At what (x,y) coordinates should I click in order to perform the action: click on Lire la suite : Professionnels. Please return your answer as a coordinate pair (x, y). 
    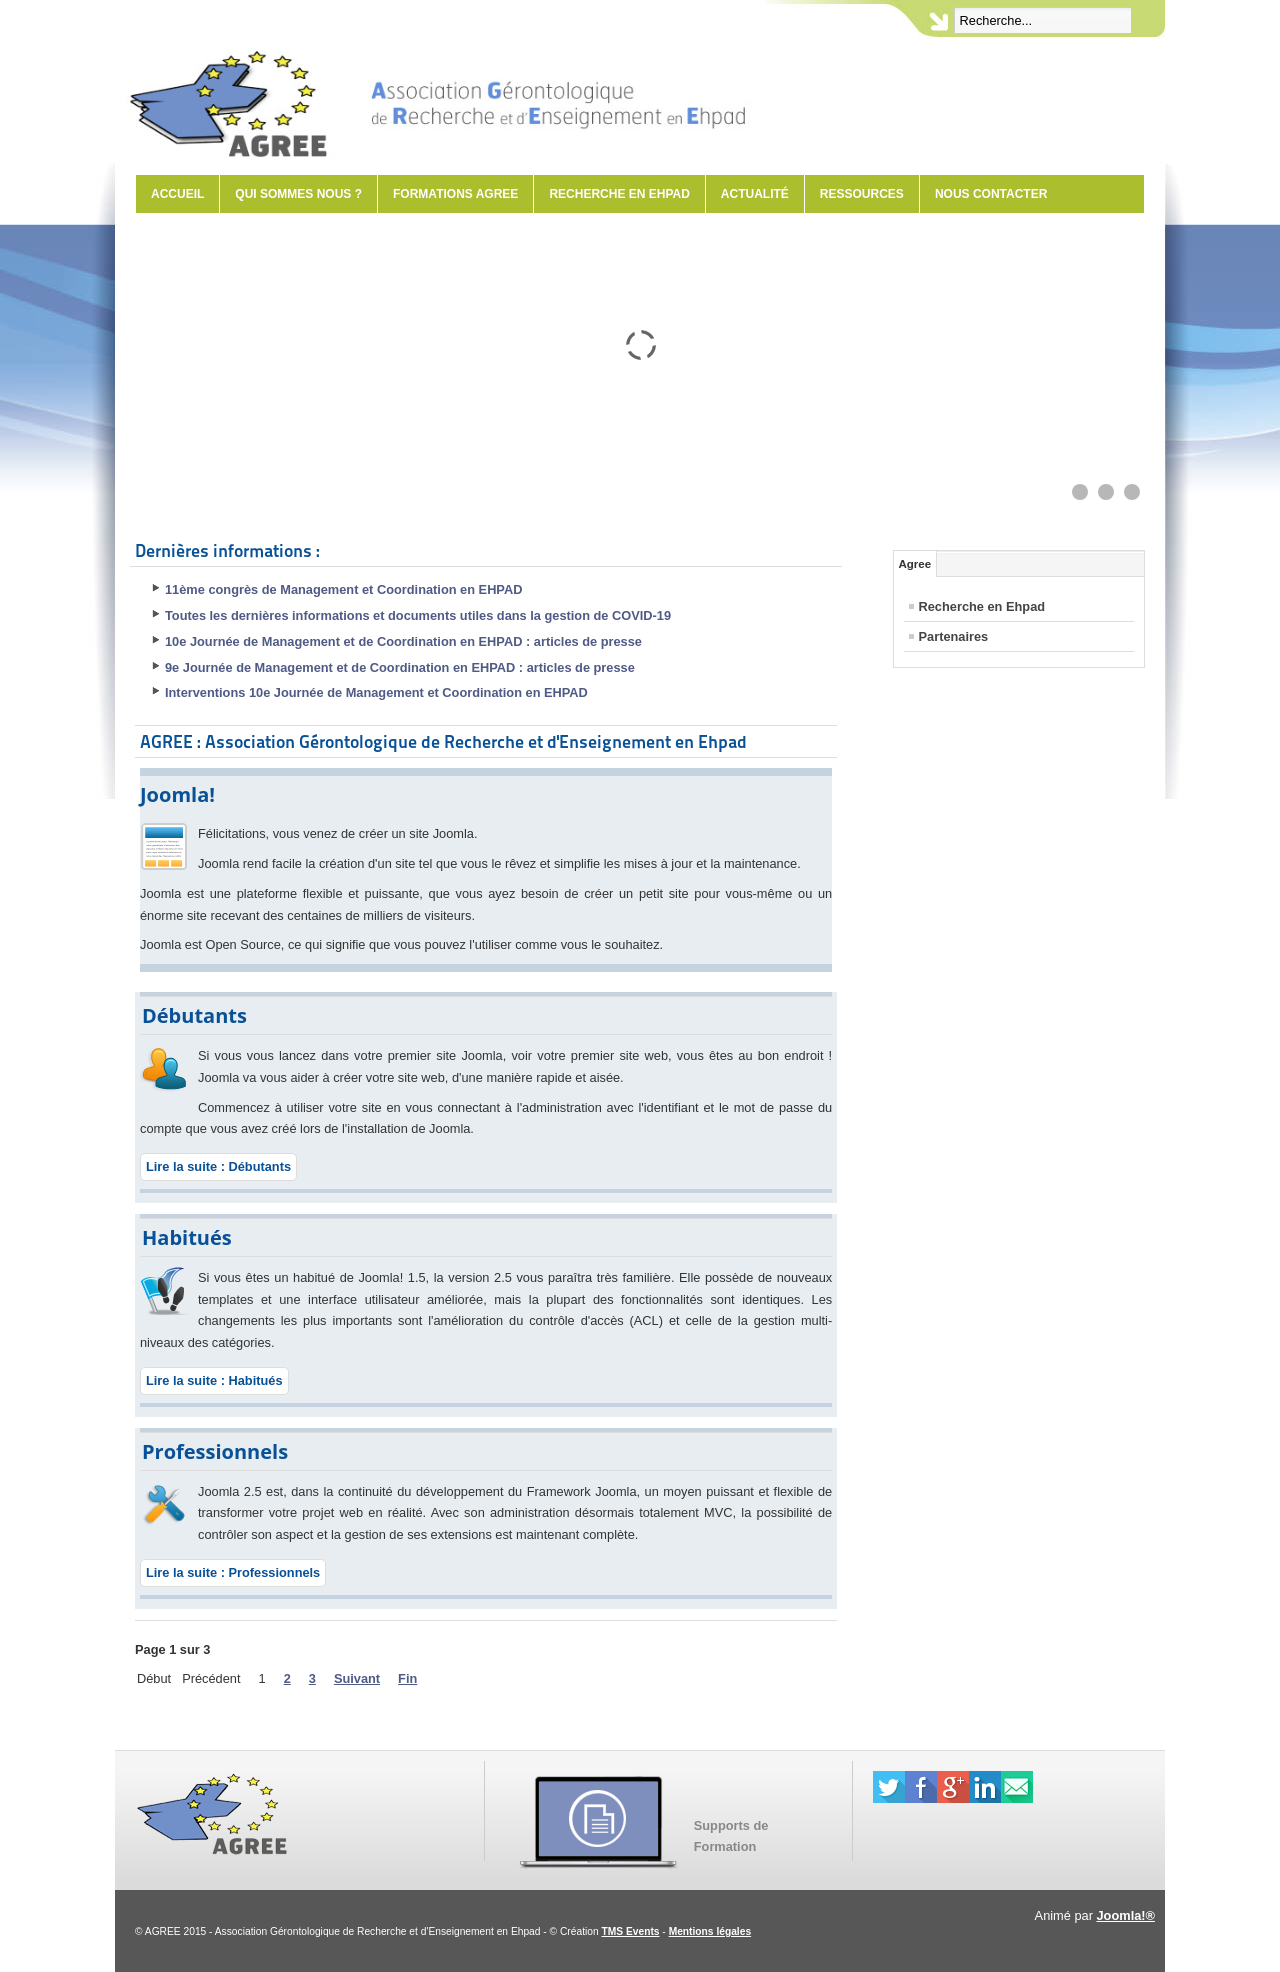
    Looking at the image, I should click on (233, 1572).